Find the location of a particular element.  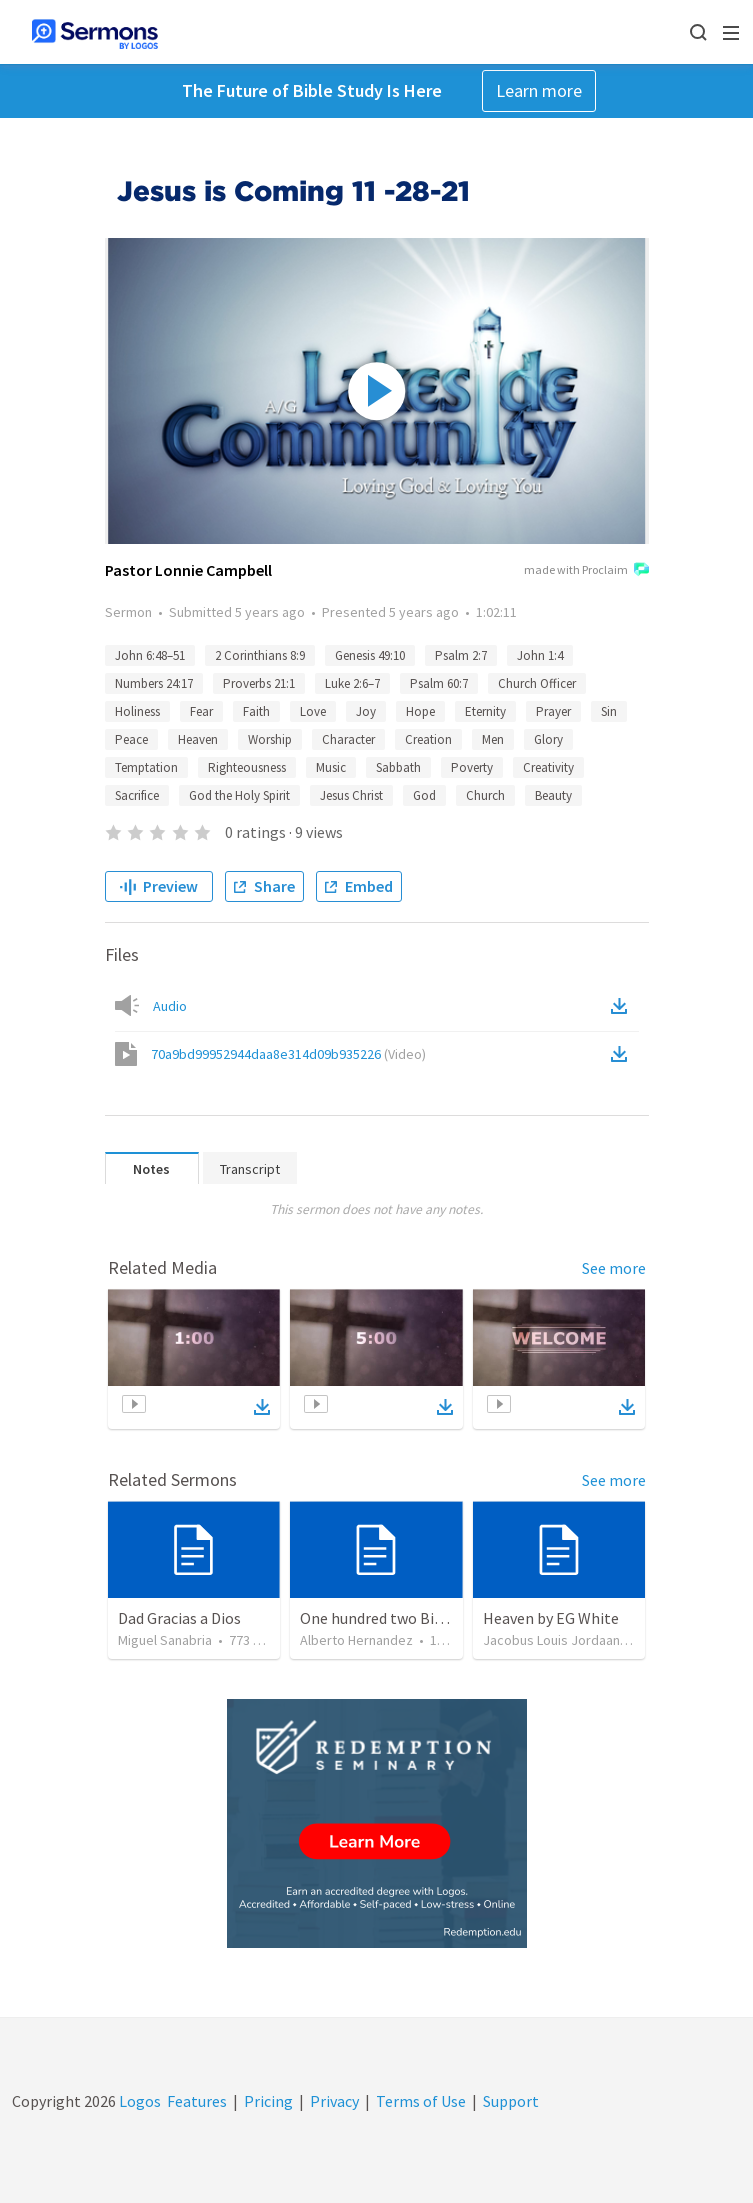

Genesis 49:10 is located at coordinates (370, 655).